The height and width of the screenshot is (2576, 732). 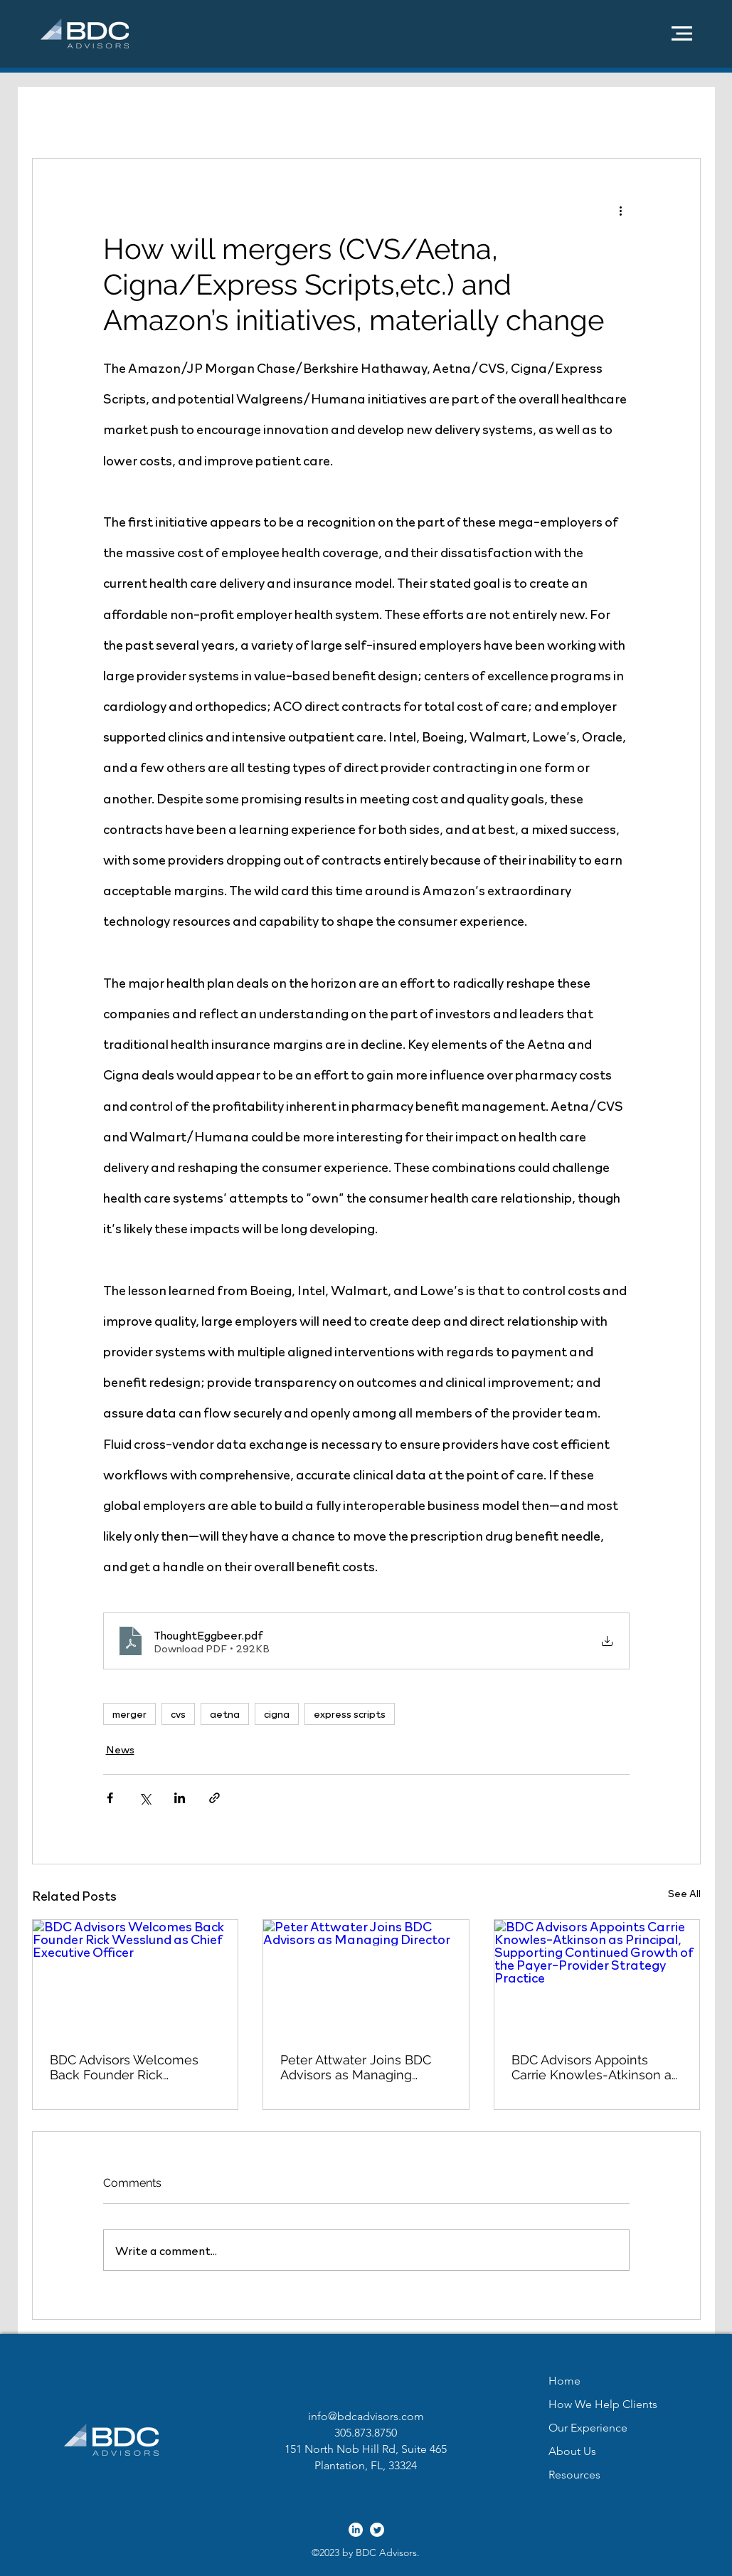 I want to click on merger, so click(x=129, y=1714).